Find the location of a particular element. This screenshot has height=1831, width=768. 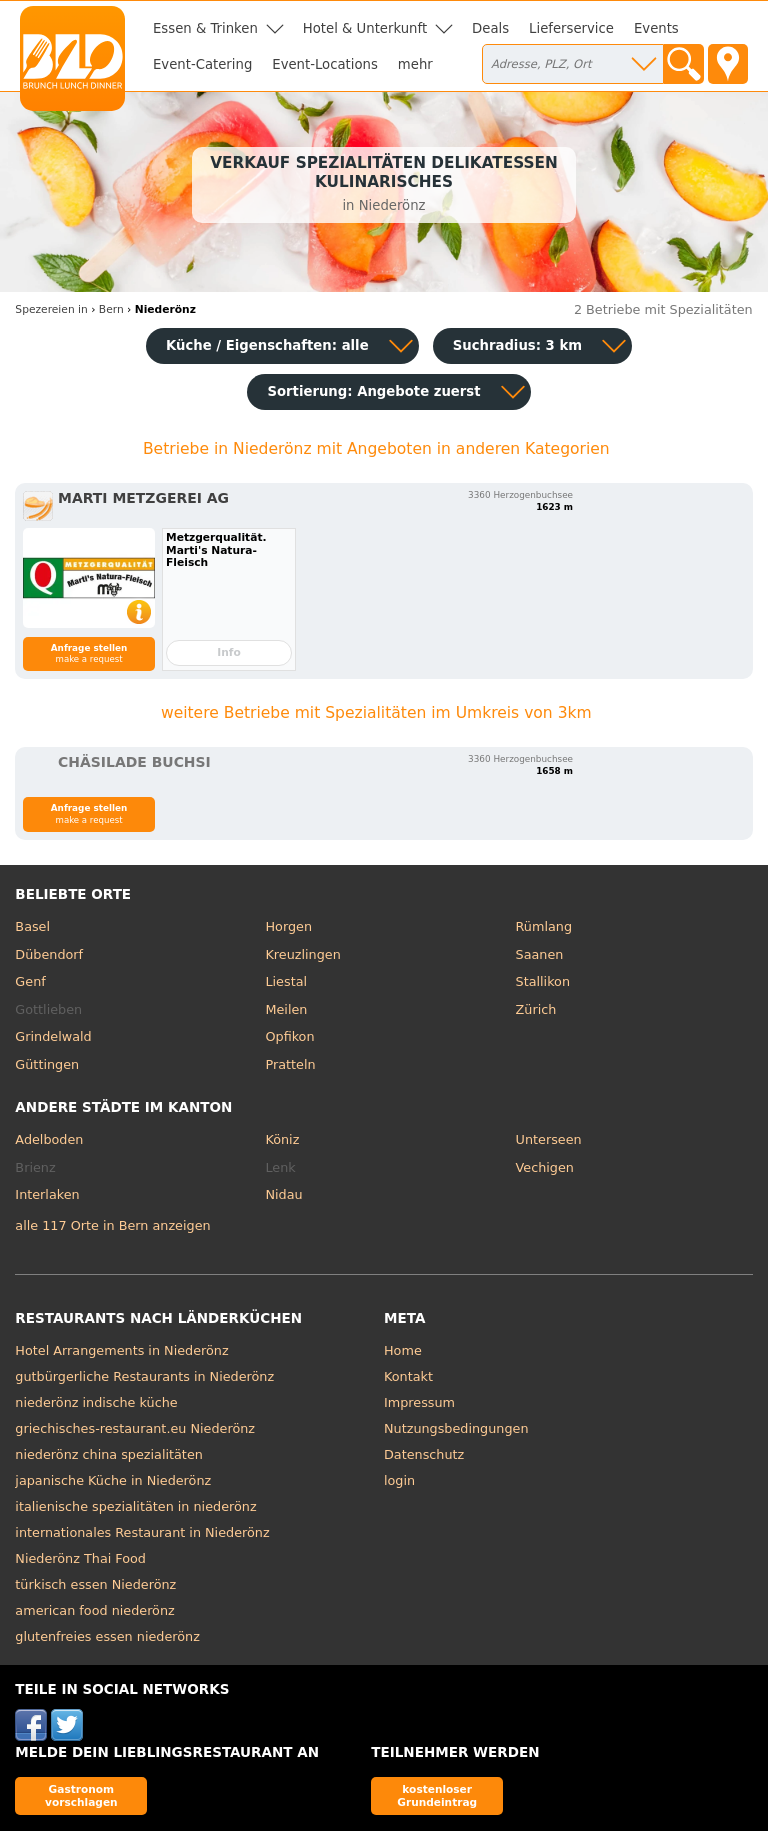

Essen & Trinken is located at coordinates (205, 28).